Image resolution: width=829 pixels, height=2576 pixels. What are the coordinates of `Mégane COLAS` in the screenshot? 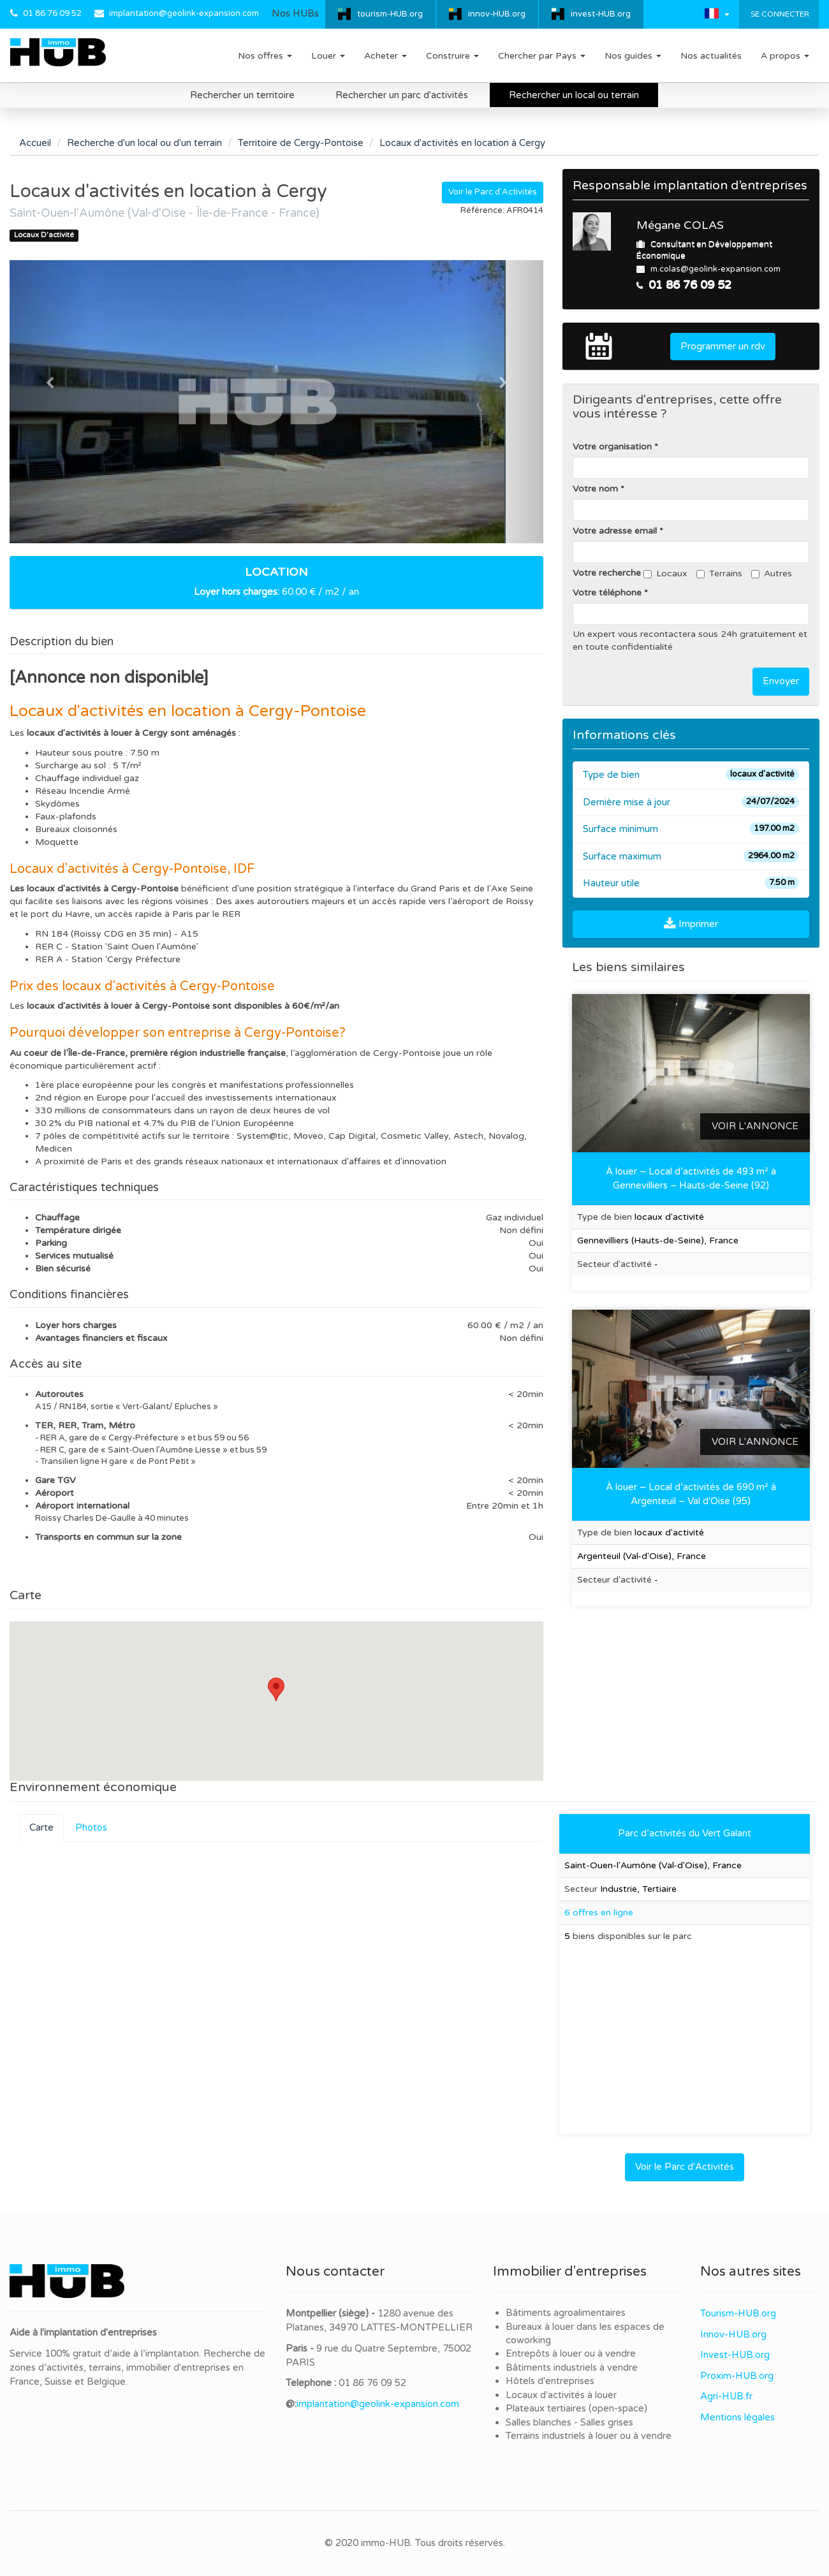 It's located at (680, 225).